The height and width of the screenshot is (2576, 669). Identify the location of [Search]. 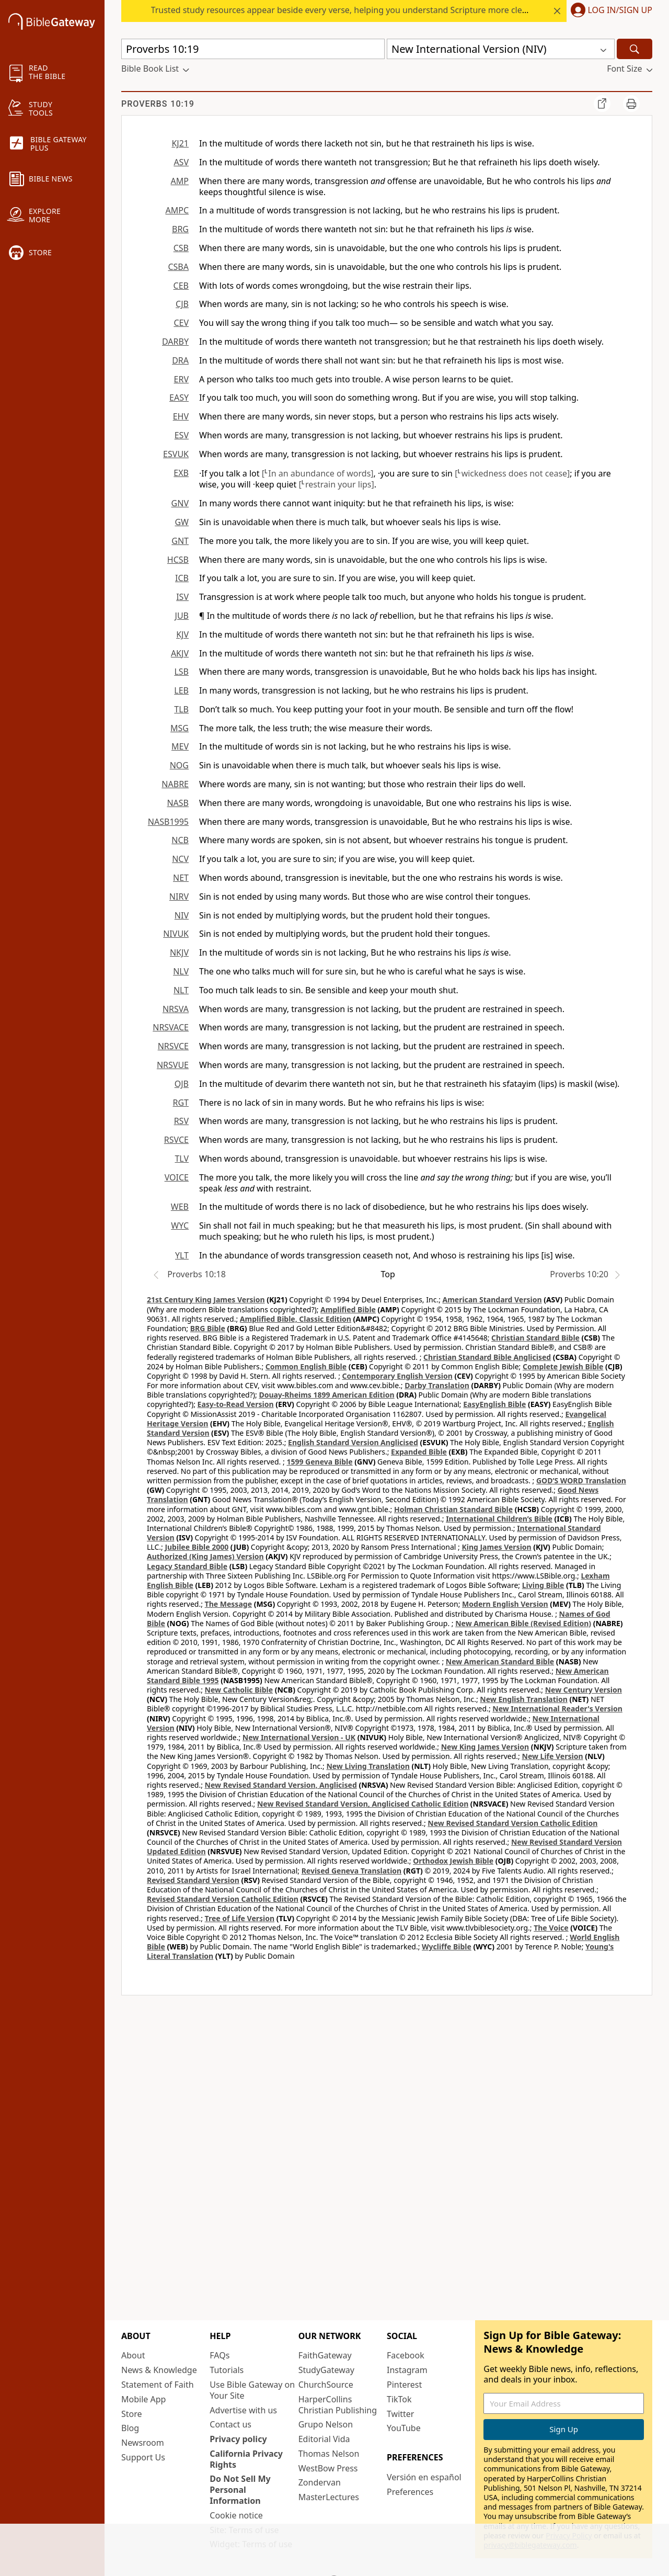
(634, 49).